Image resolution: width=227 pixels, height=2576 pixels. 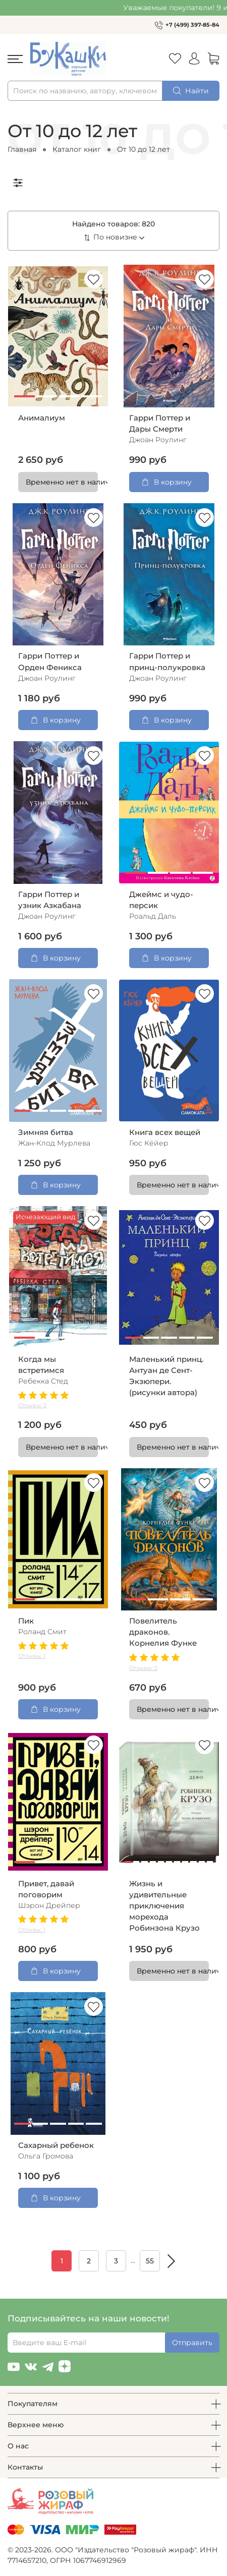 I want to click on Пик, so click(x=26, y=1621).